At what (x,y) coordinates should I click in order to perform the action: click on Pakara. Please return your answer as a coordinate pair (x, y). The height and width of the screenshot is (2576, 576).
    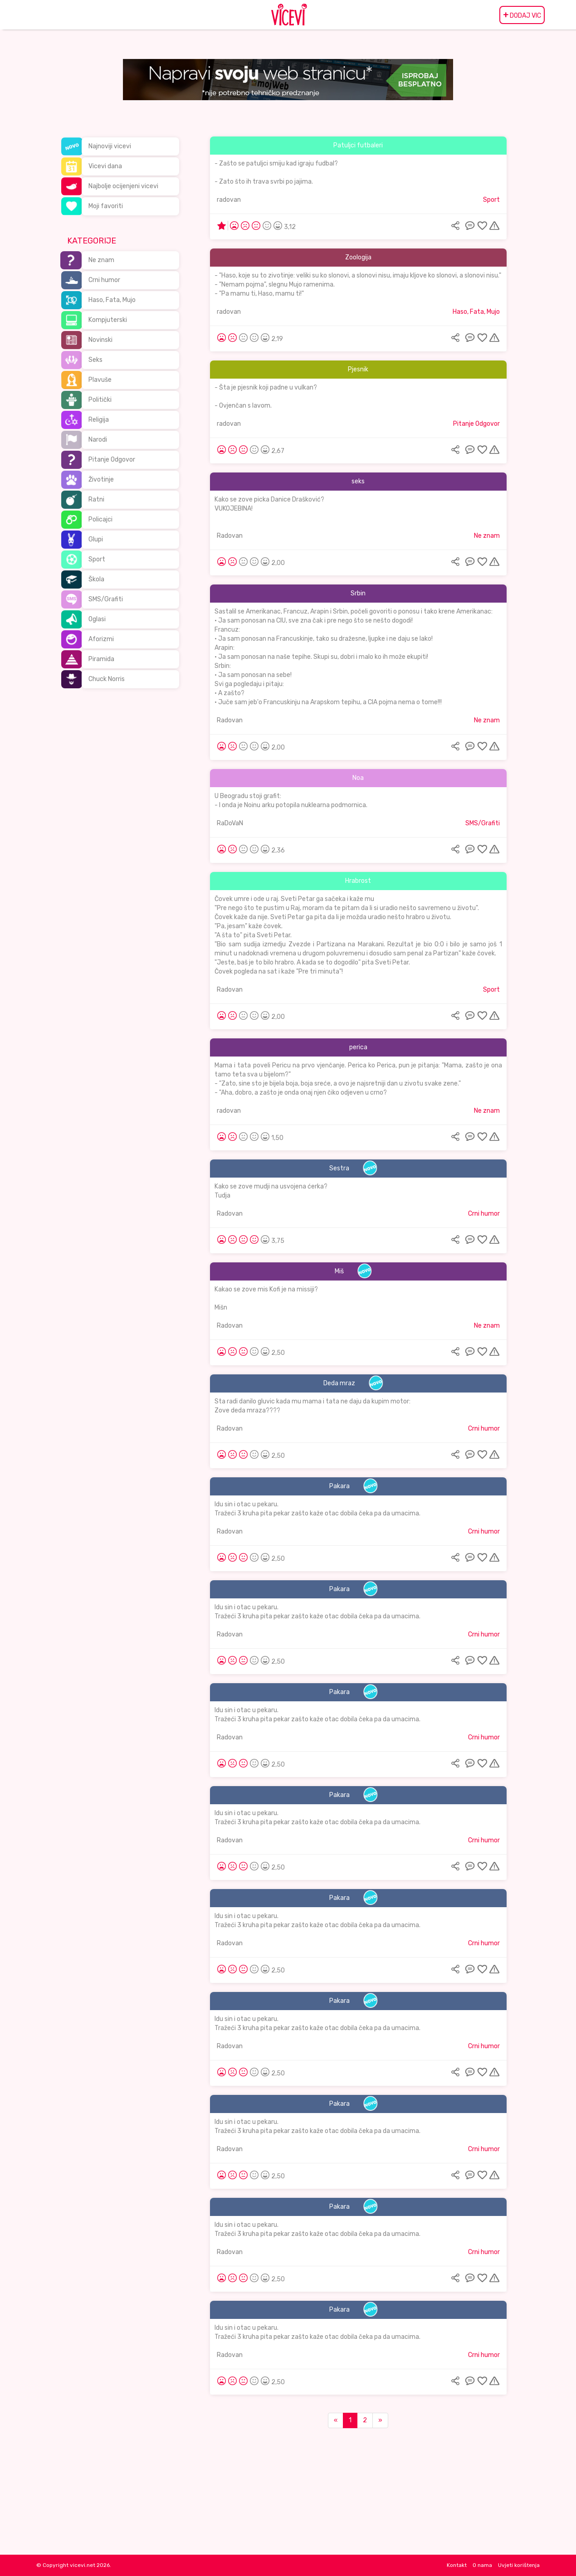
    Looking at the image, I should click on (339, 1486).